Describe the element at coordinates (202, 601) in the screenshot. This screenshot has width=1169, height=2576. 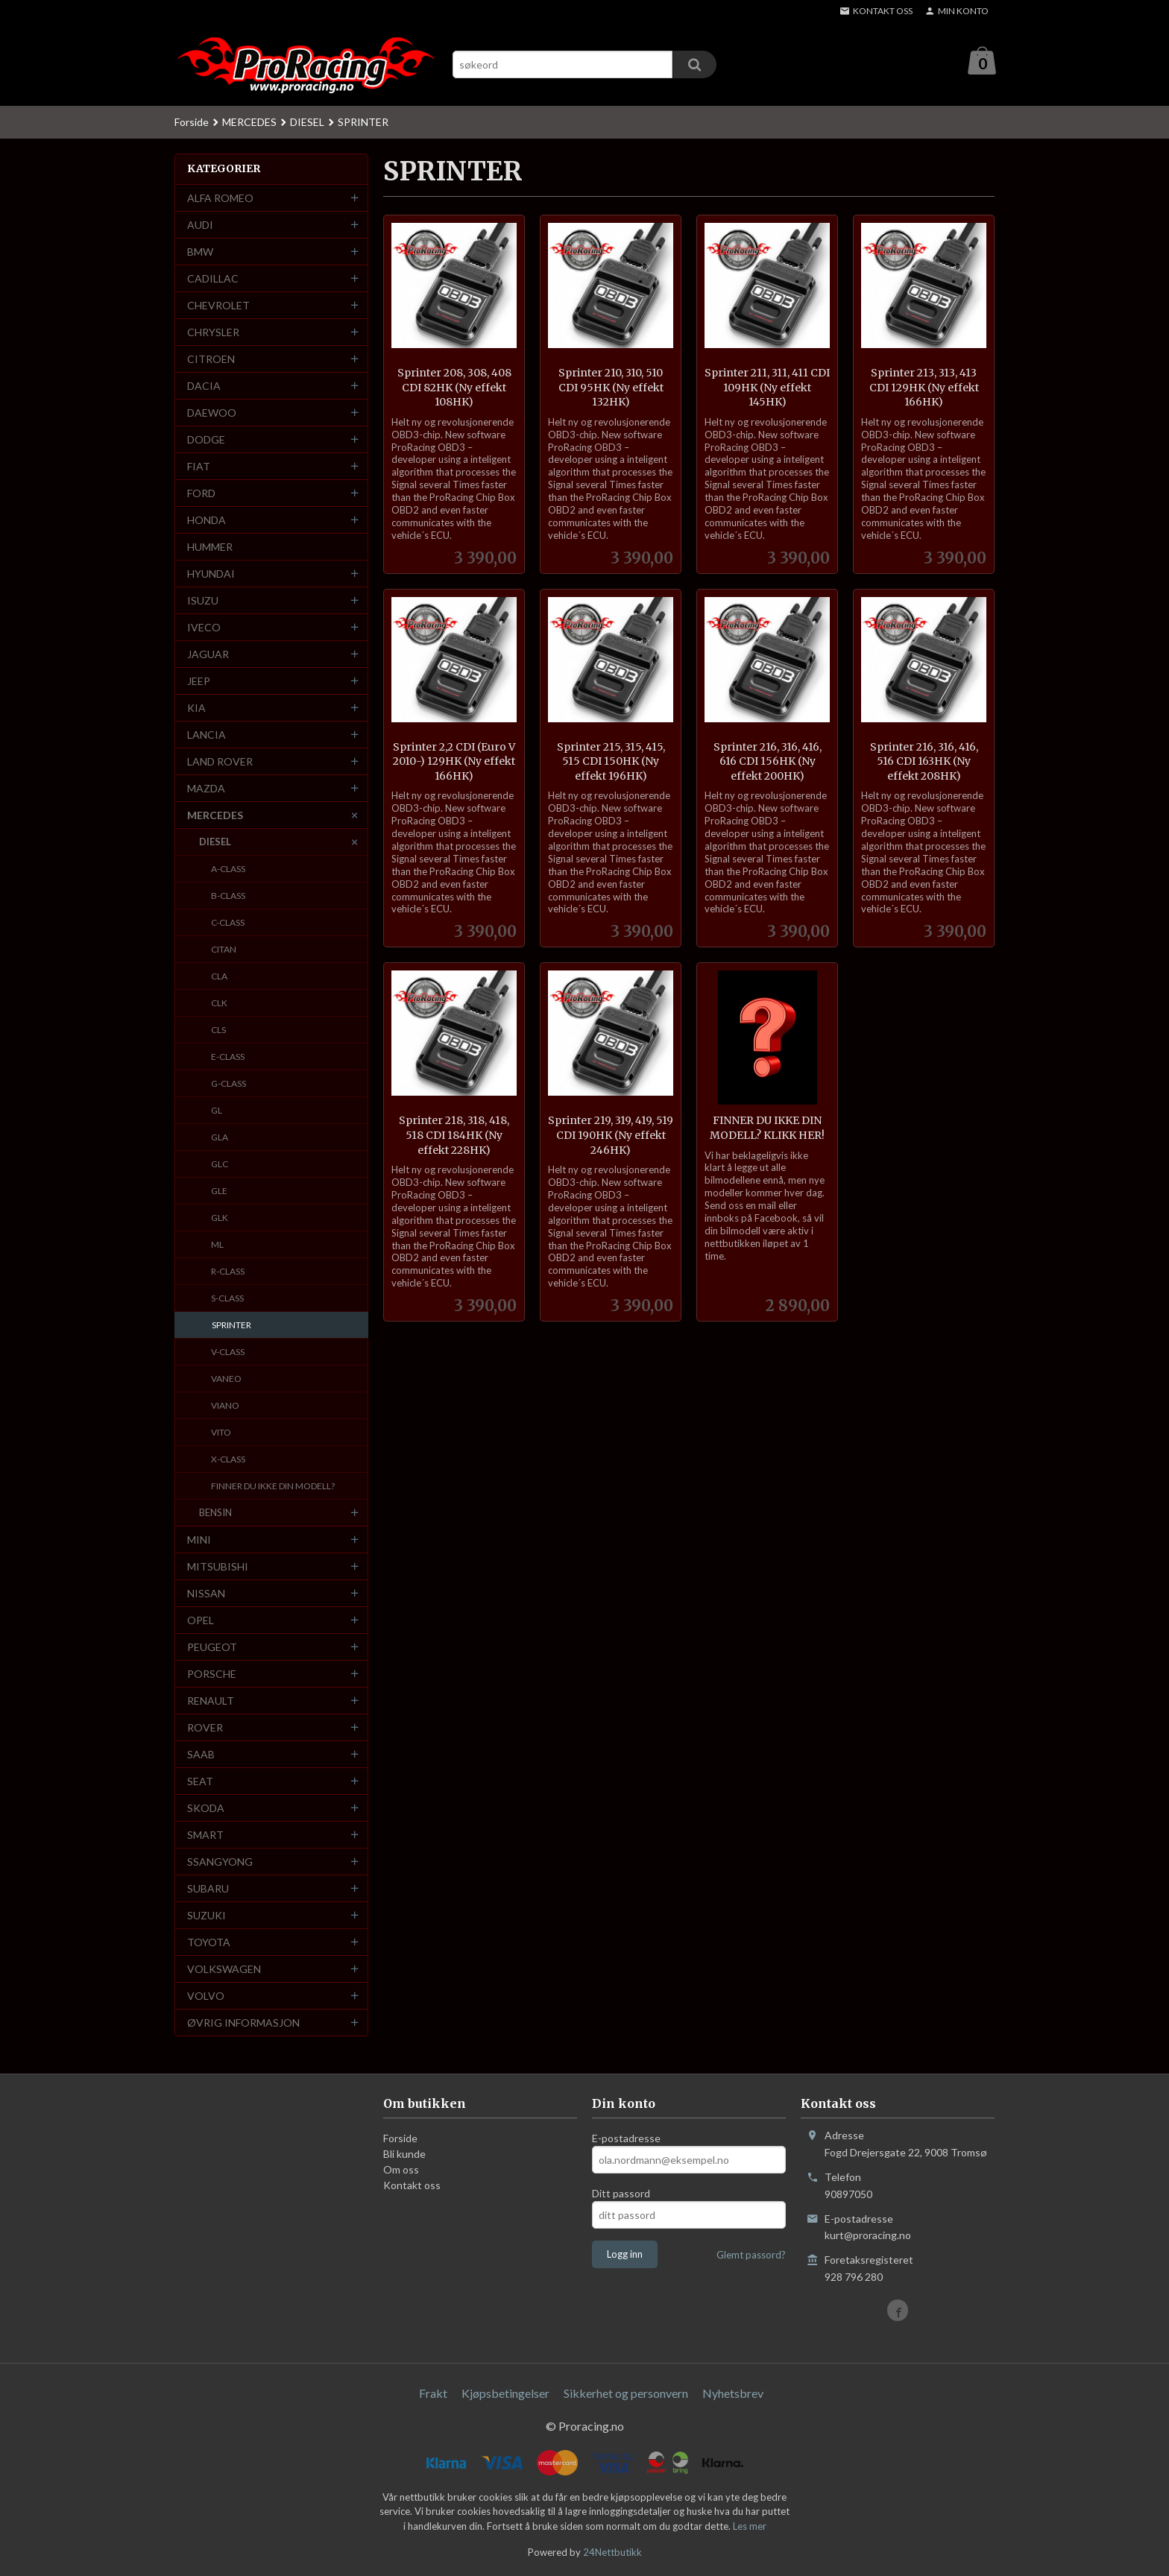
I see `ISUZU` at that location.